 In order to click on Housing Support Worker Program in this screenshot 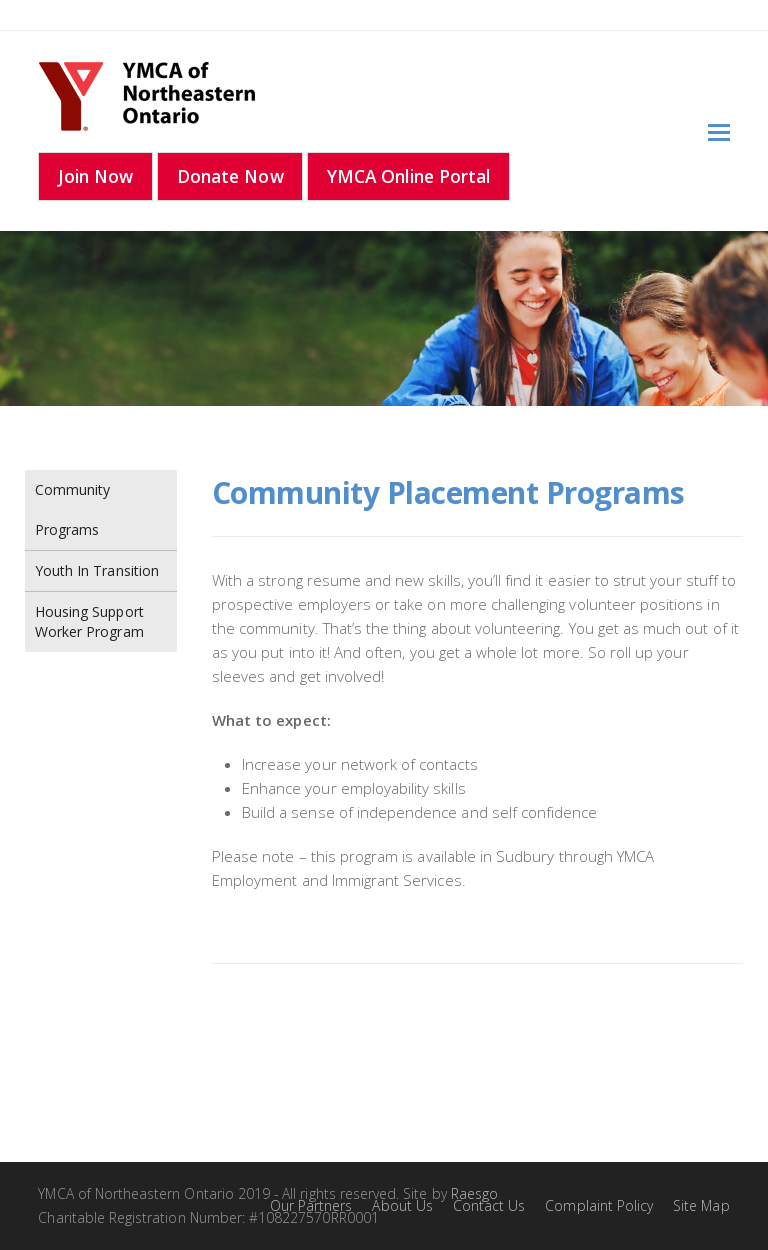, I will do `click(89, 621)`.